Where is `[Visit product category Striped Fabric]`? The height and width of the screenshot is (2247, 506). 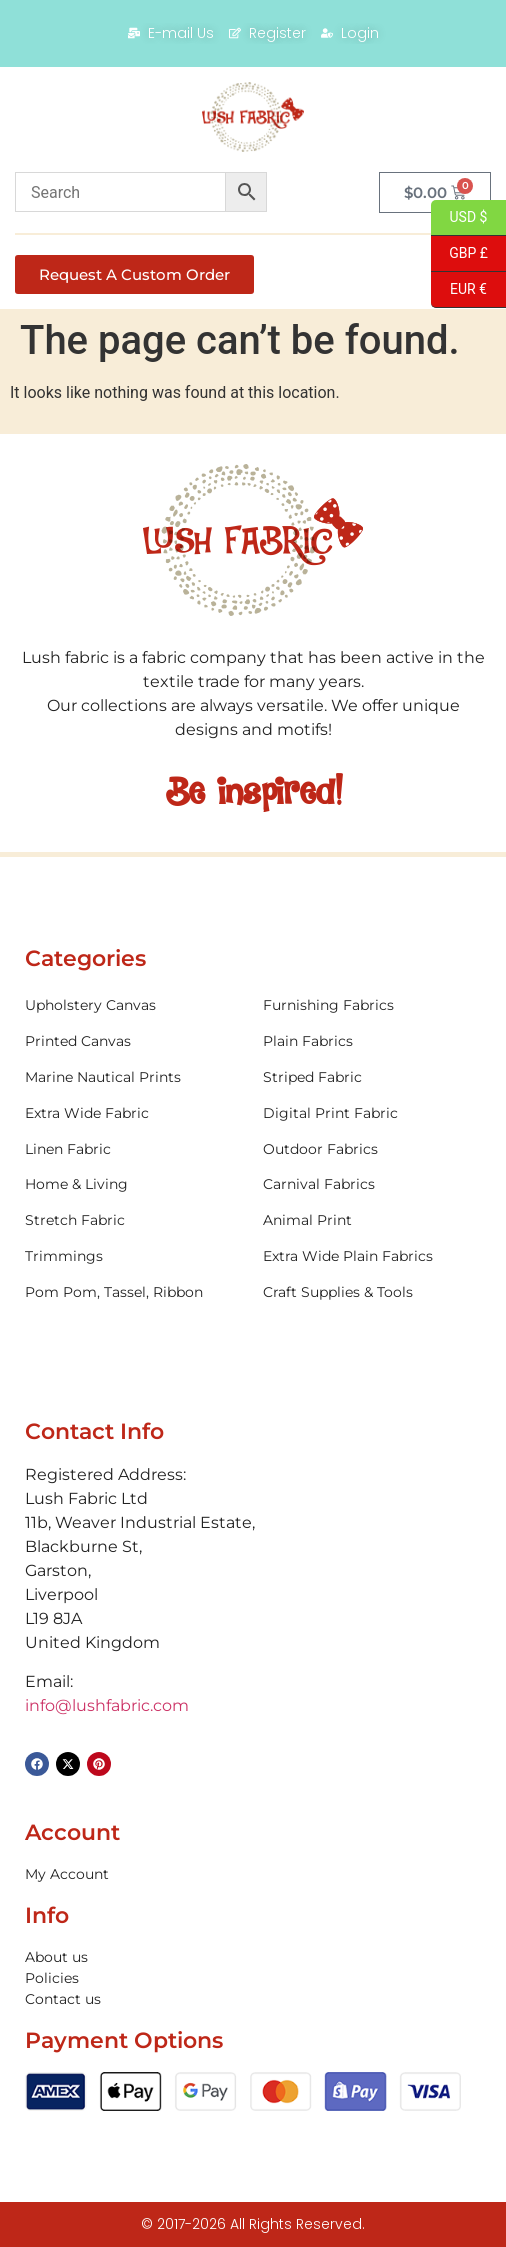
[Visit product category Striped Fabric] is located at coordinates (372, 1077).